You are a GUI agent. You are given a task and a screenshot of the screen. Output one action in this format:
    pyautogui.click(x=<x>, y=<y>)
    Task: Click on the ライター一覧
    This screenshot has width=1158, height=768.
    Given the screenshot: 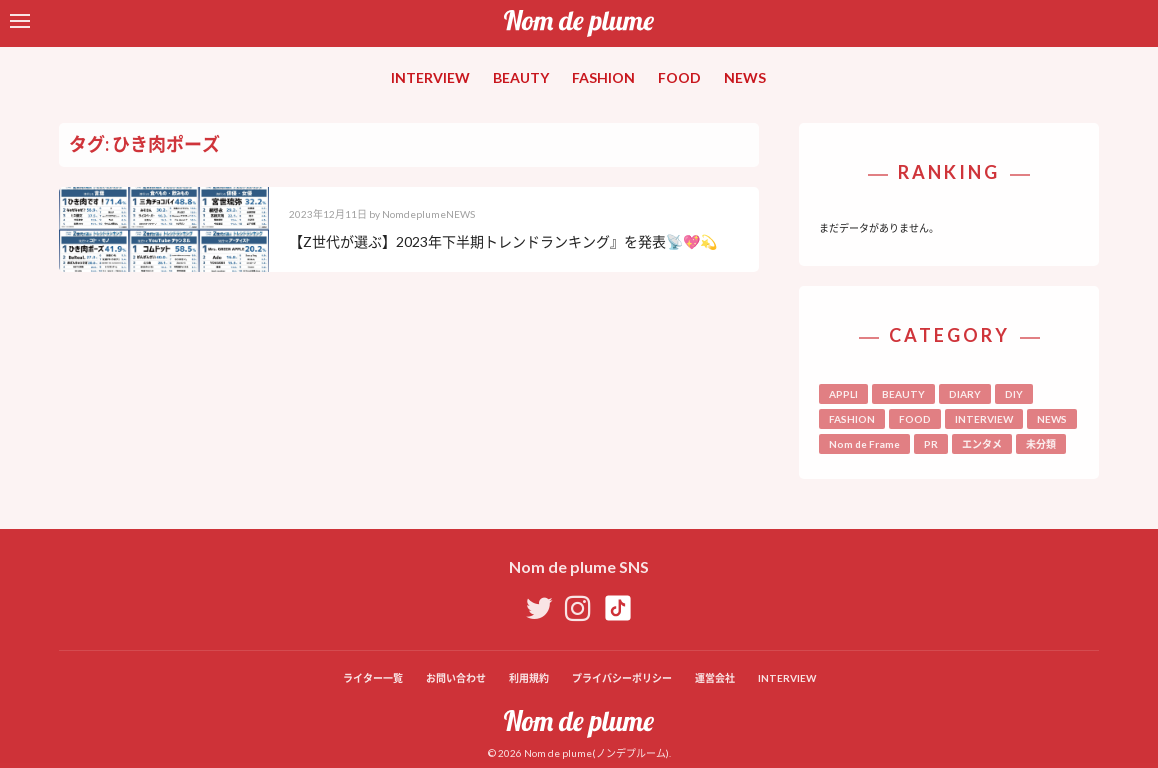 What is the action you would take?
    pyautogui.click(x=373, y=678)
    